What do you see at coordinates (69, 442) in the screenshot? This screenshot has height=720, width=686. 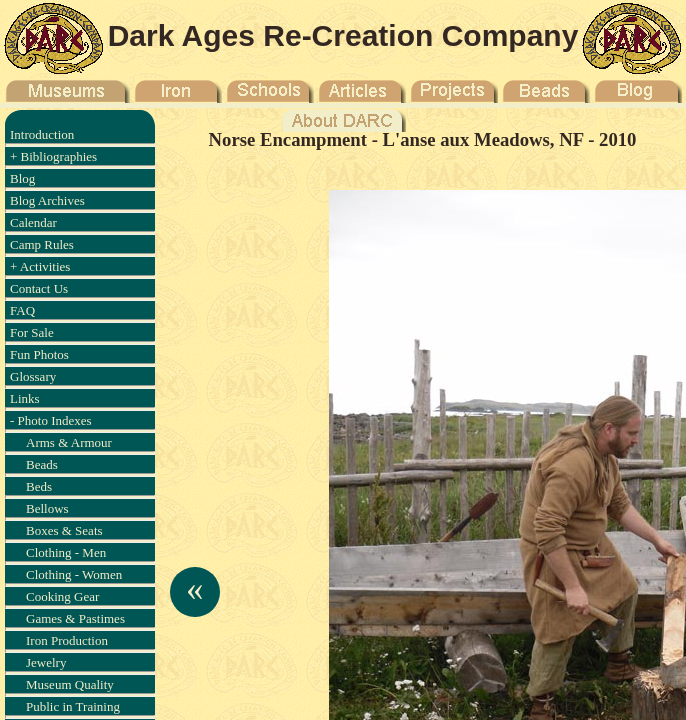 I see `Arms & Armour` at bounding box center [69, 442].